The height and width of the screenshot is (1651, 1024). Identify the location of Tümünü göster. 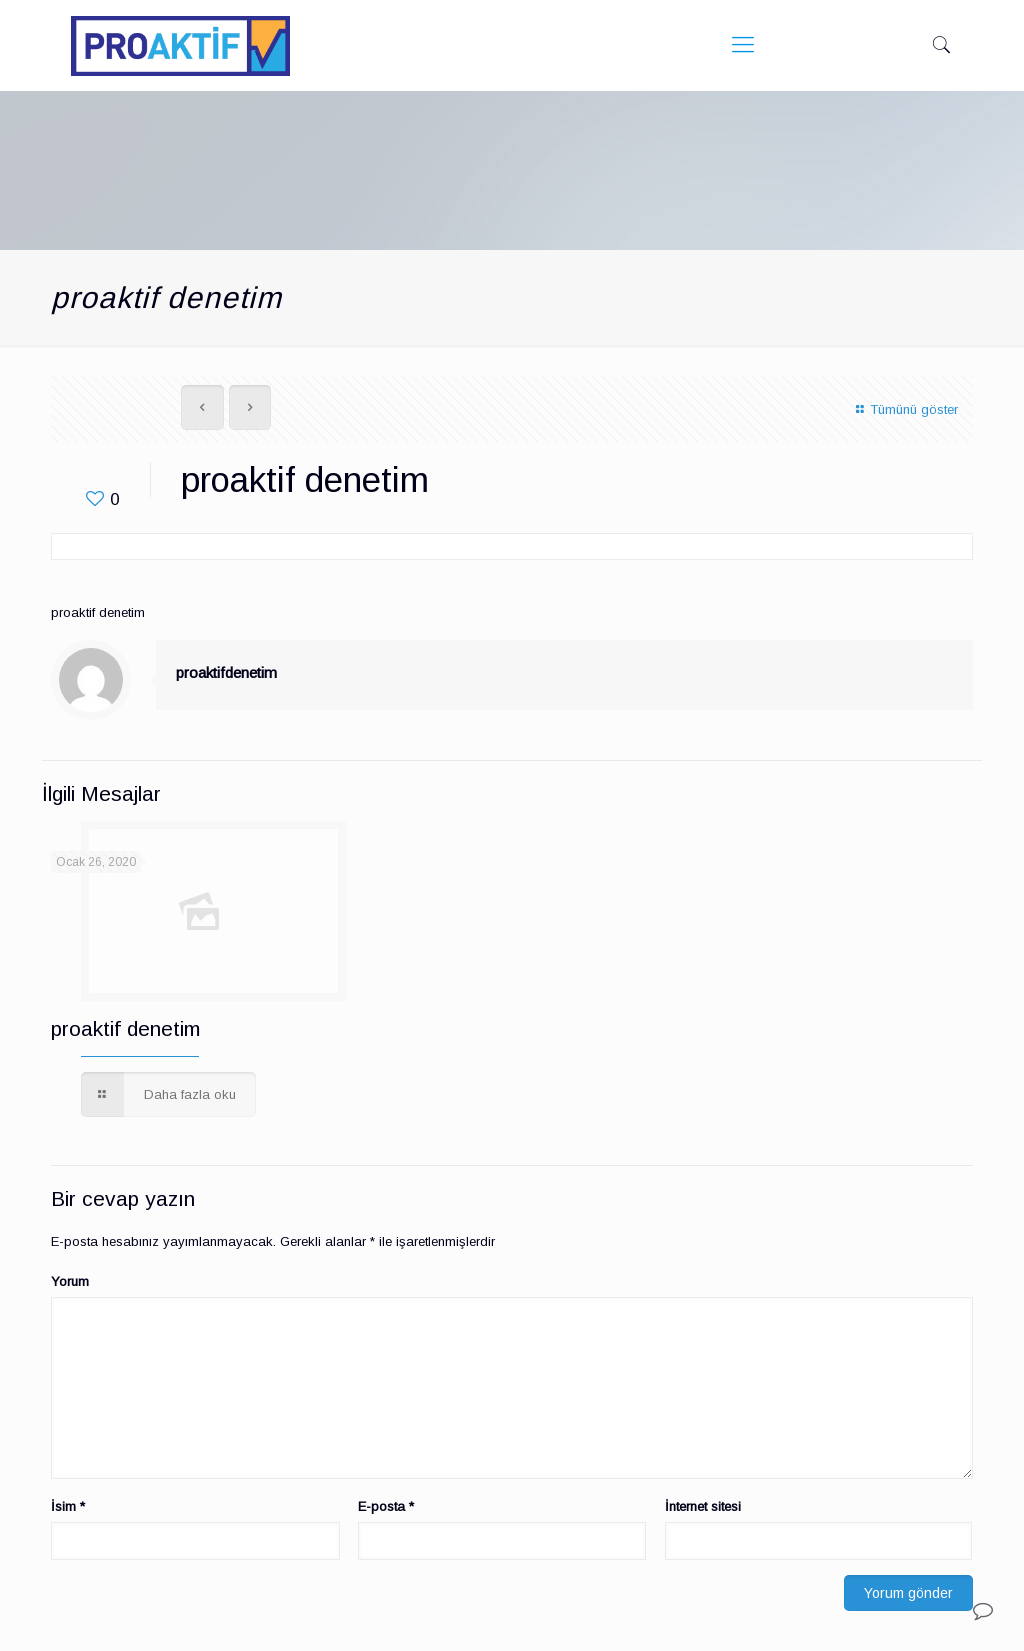
(904, 409).